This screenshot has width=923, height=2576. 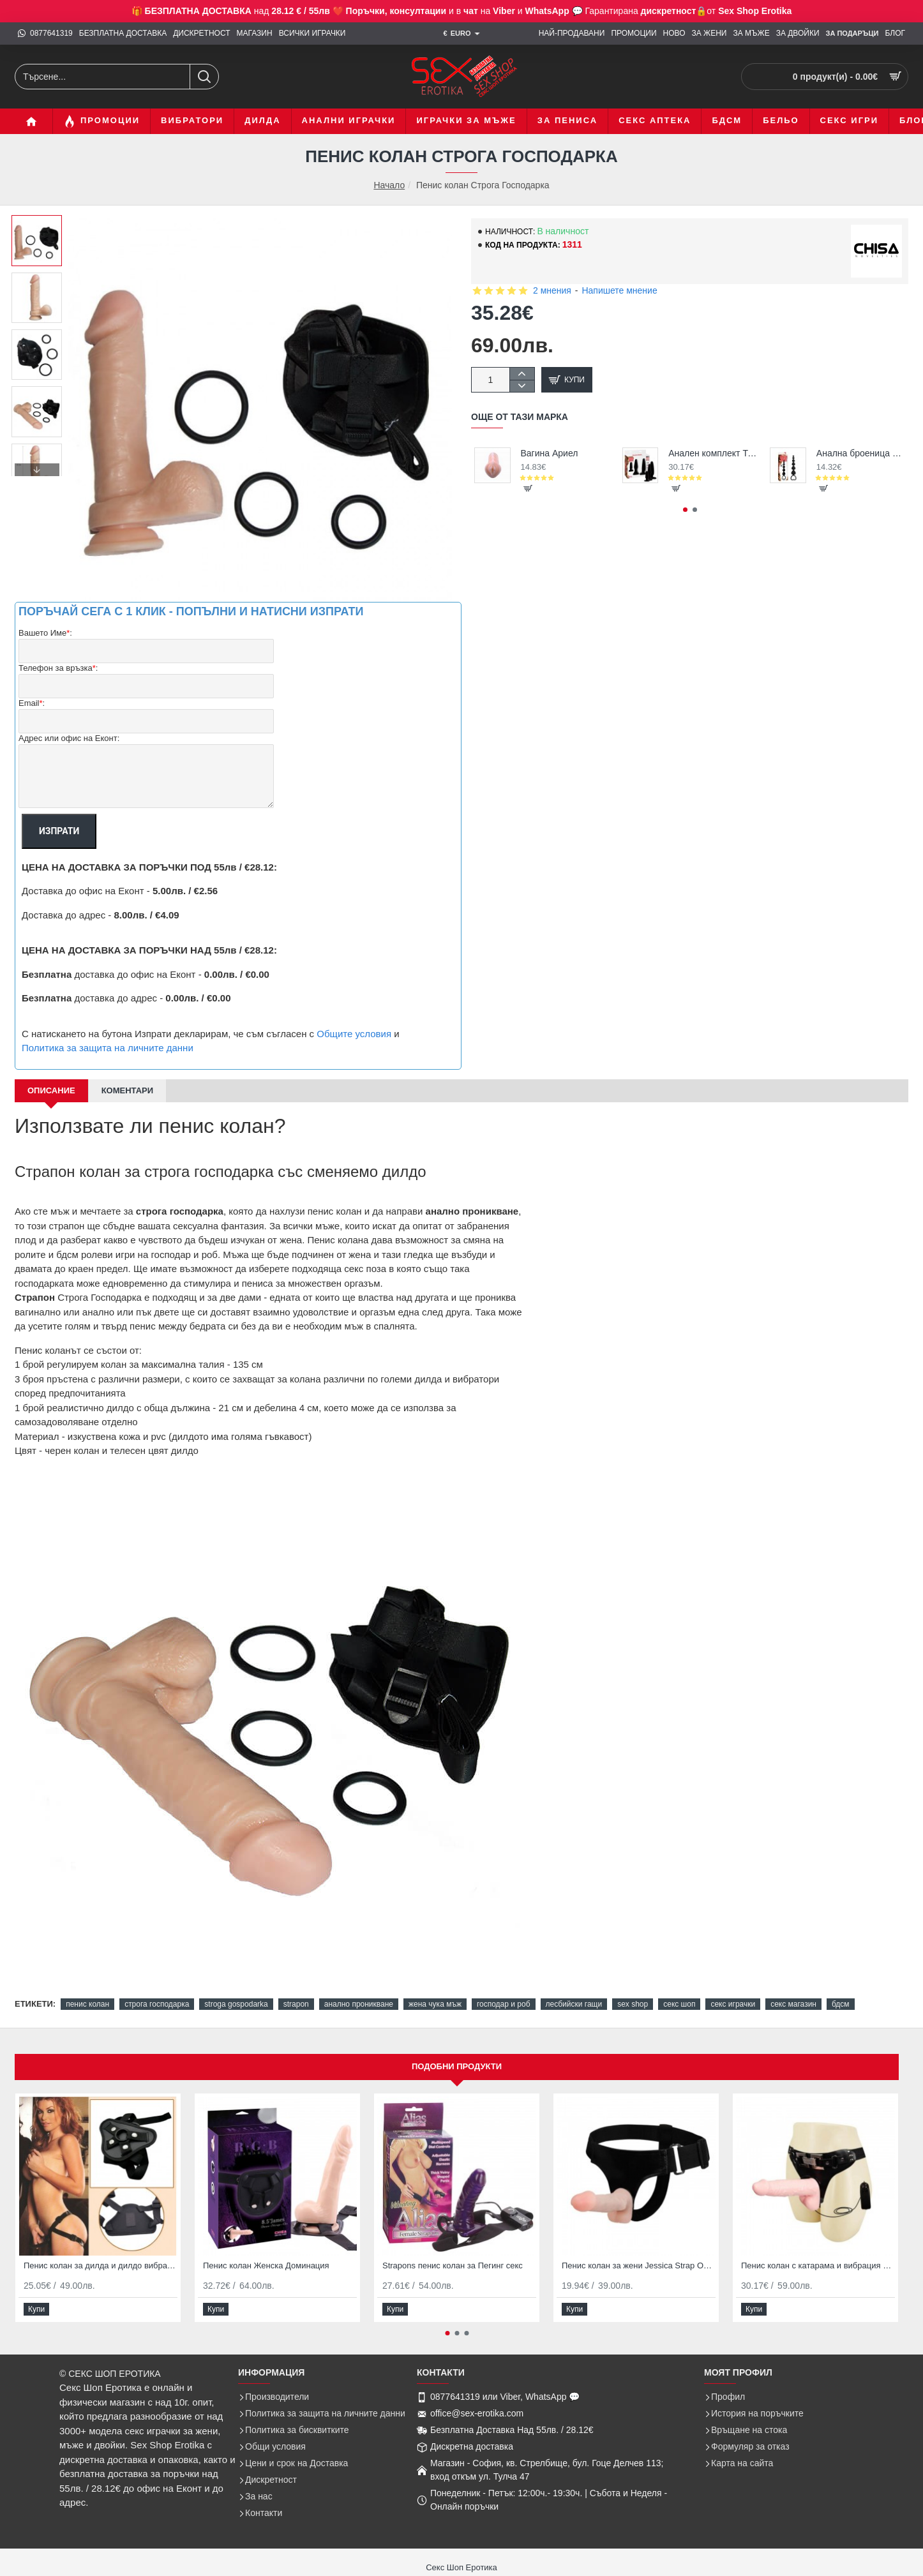 I want to click on Политика за защита на личните данни, so click(x=107, y=1047).